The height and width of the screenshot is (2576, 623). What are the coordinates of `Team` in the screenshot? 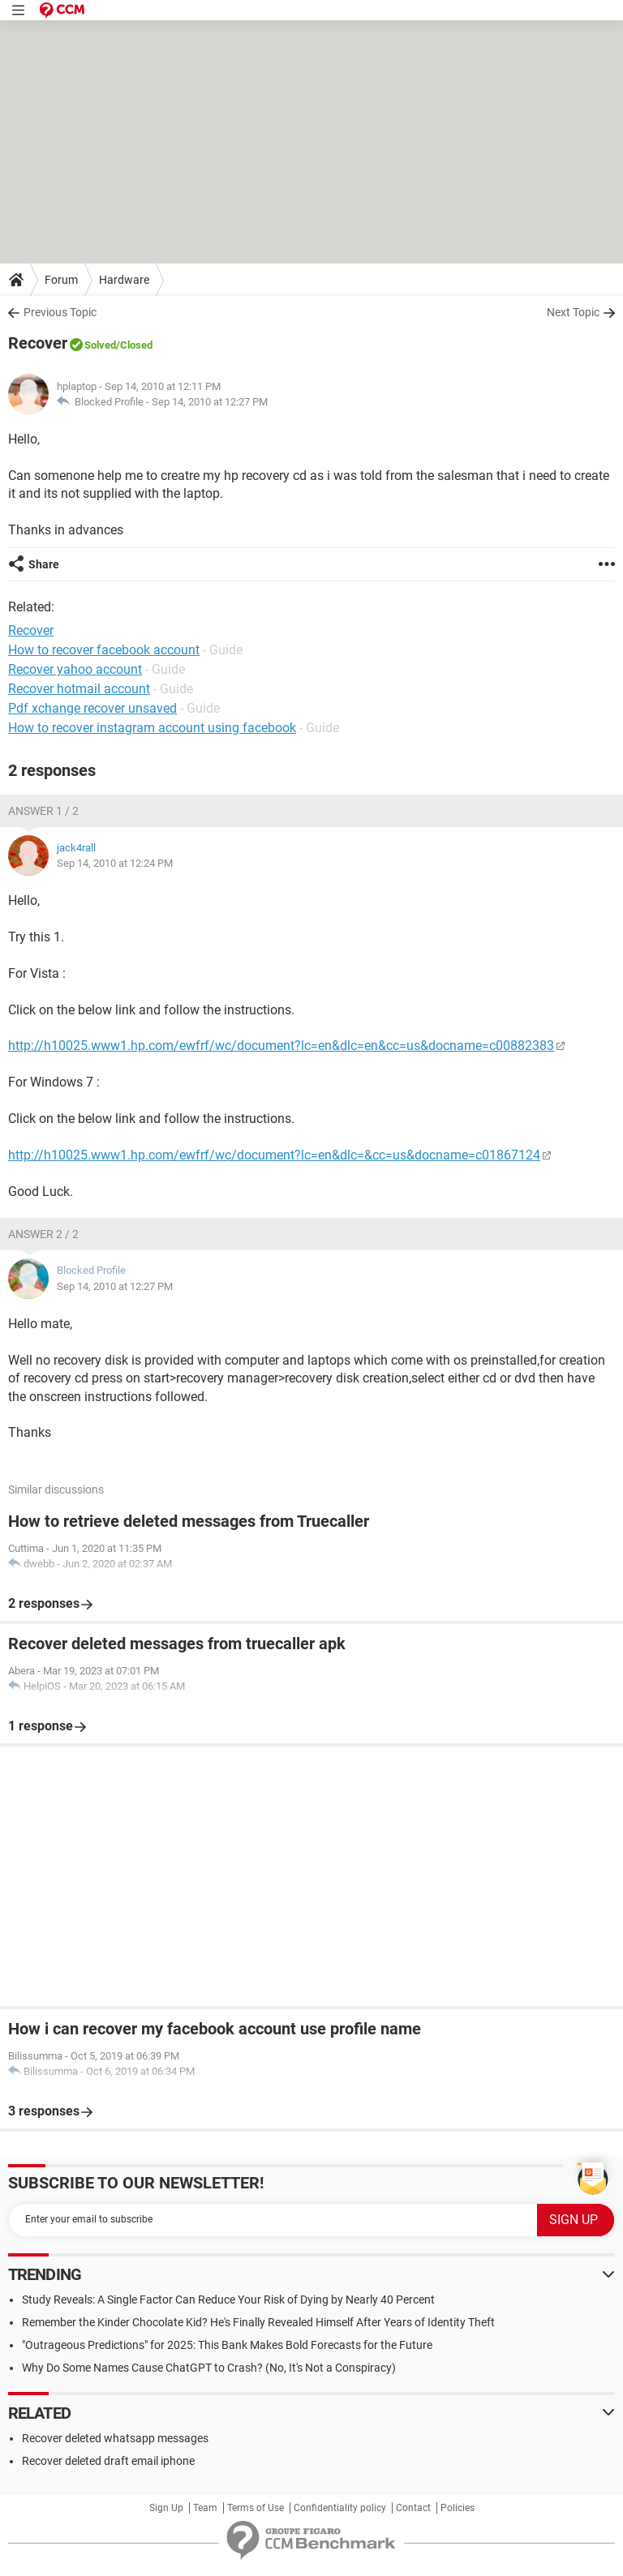 It's located at (205, 2508).